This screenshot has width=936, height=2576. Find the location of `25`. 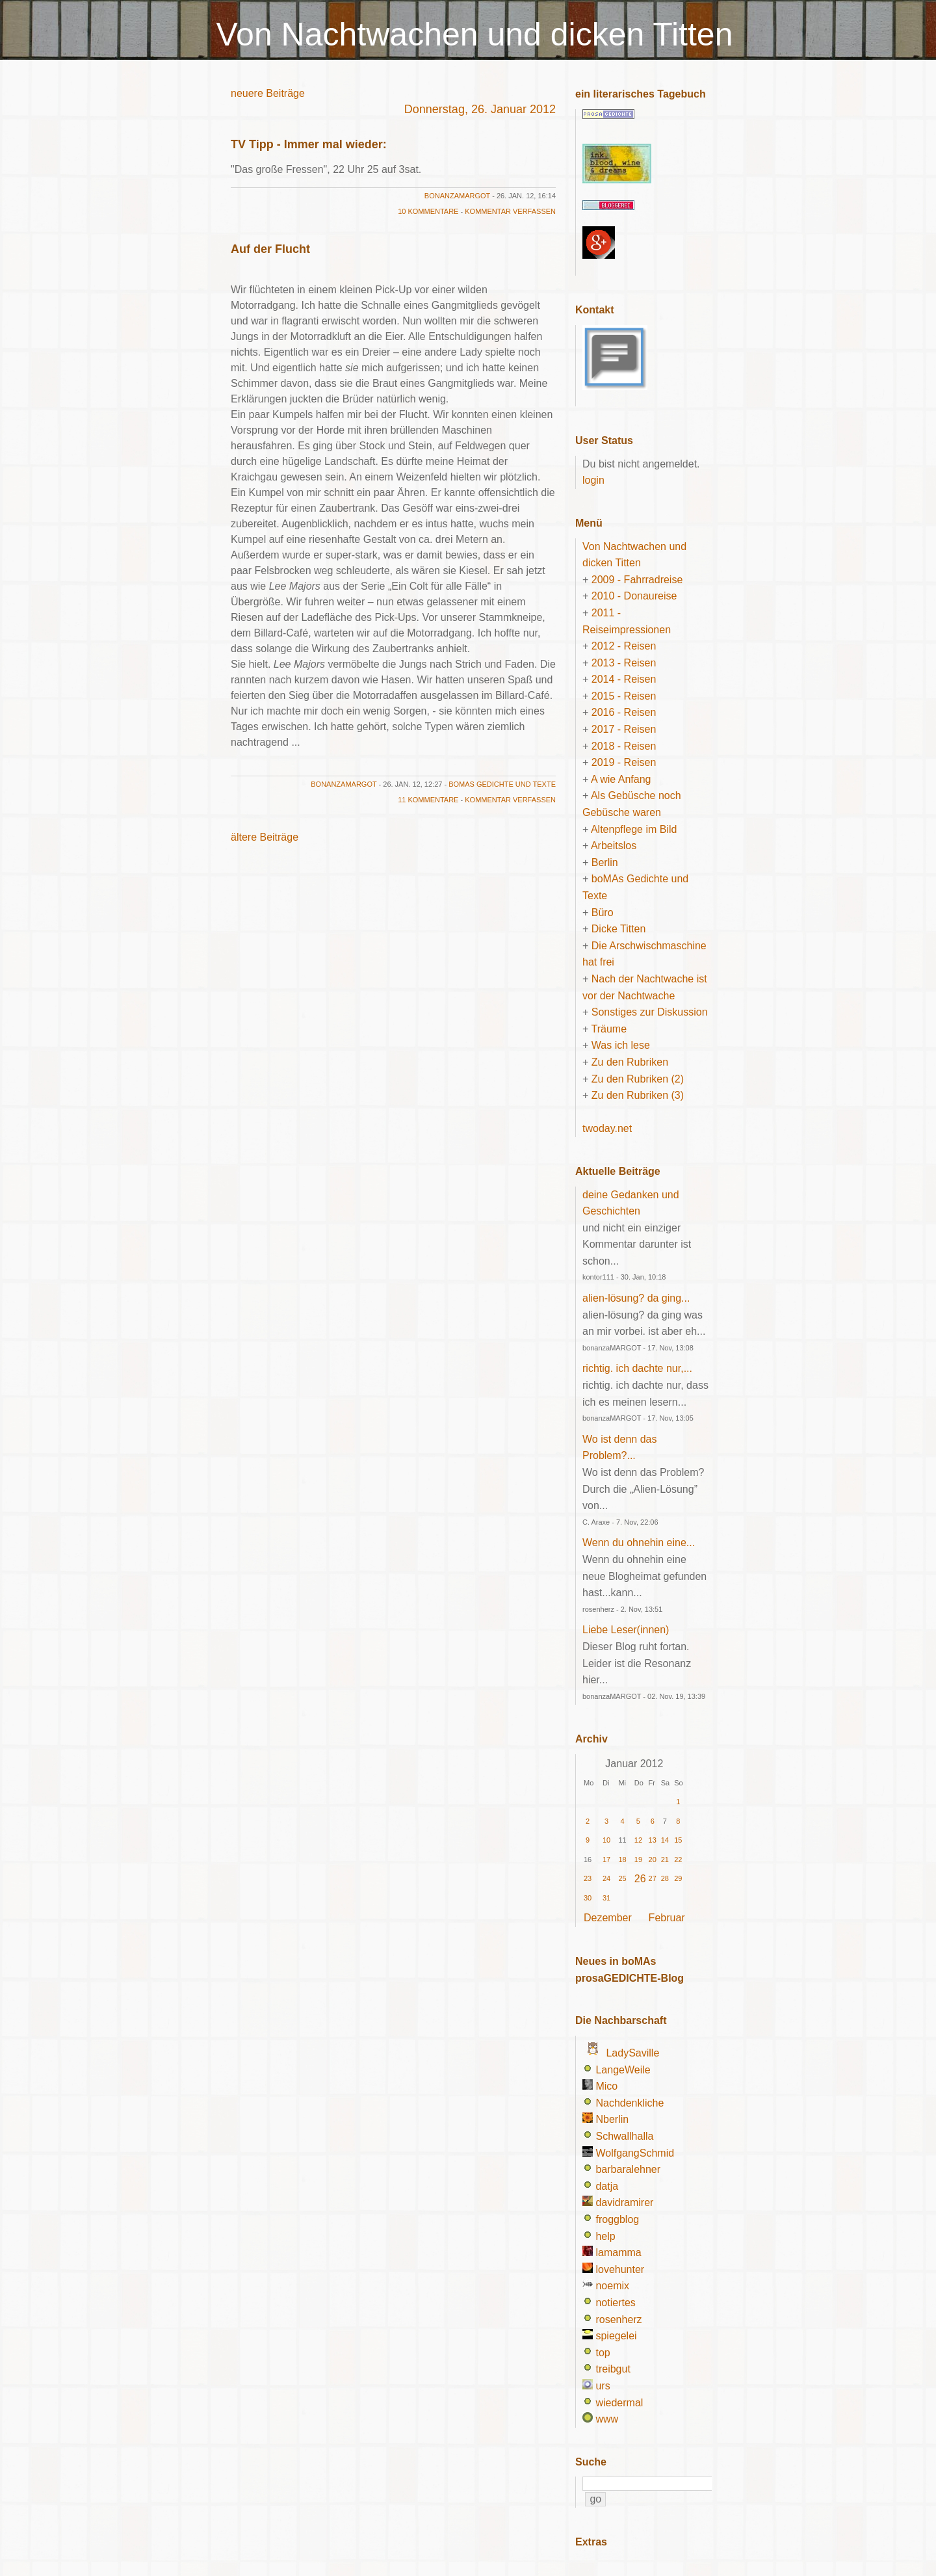

25 is located at coordinates (622, 1878).